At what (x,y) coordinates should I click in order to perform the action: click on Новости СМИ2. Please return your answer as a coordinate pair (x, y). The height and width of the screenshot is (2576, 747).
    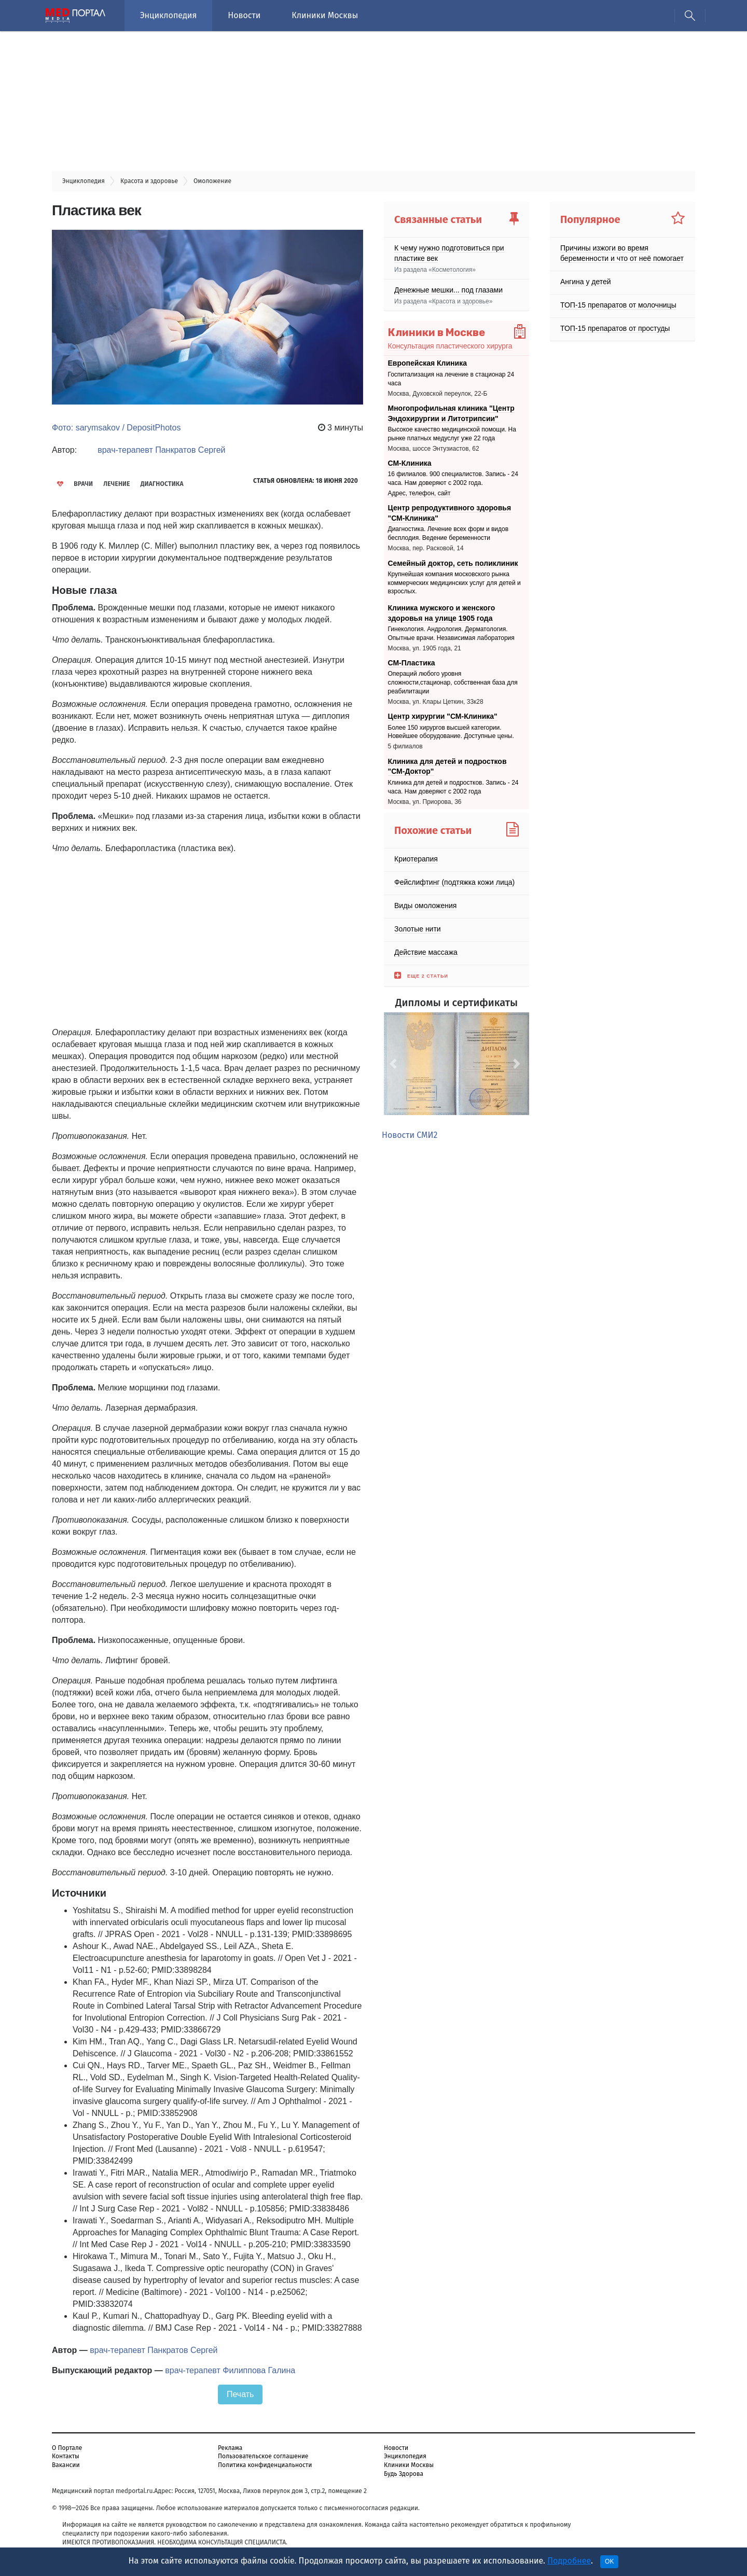
    Looking at the image, I should click on (409, 1135).